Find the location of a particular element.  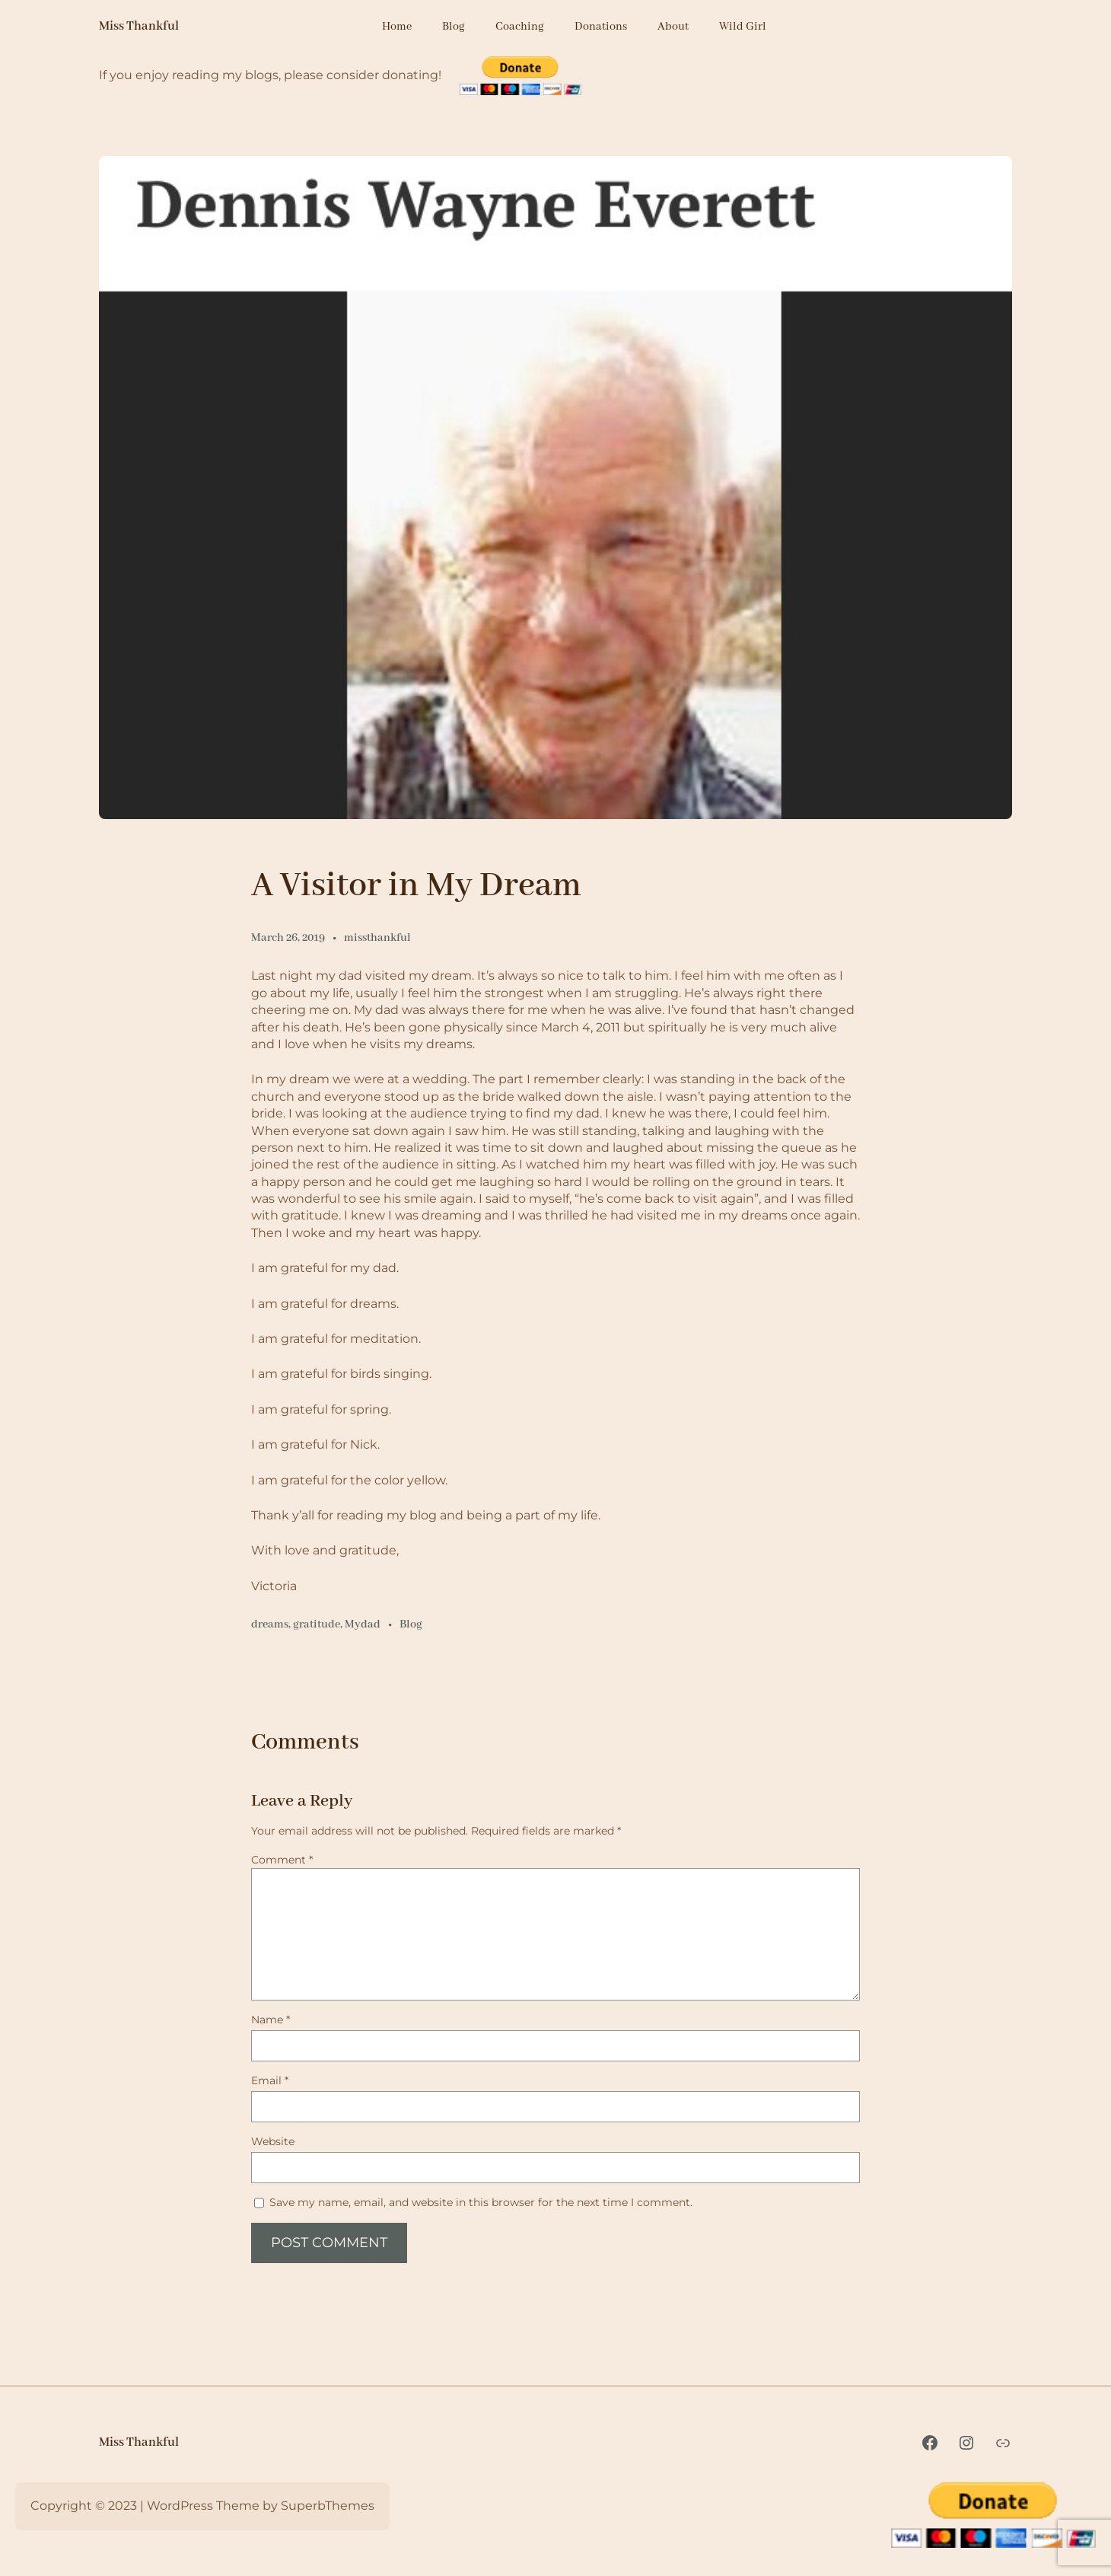

Website is located at coordinates (272, 2141).